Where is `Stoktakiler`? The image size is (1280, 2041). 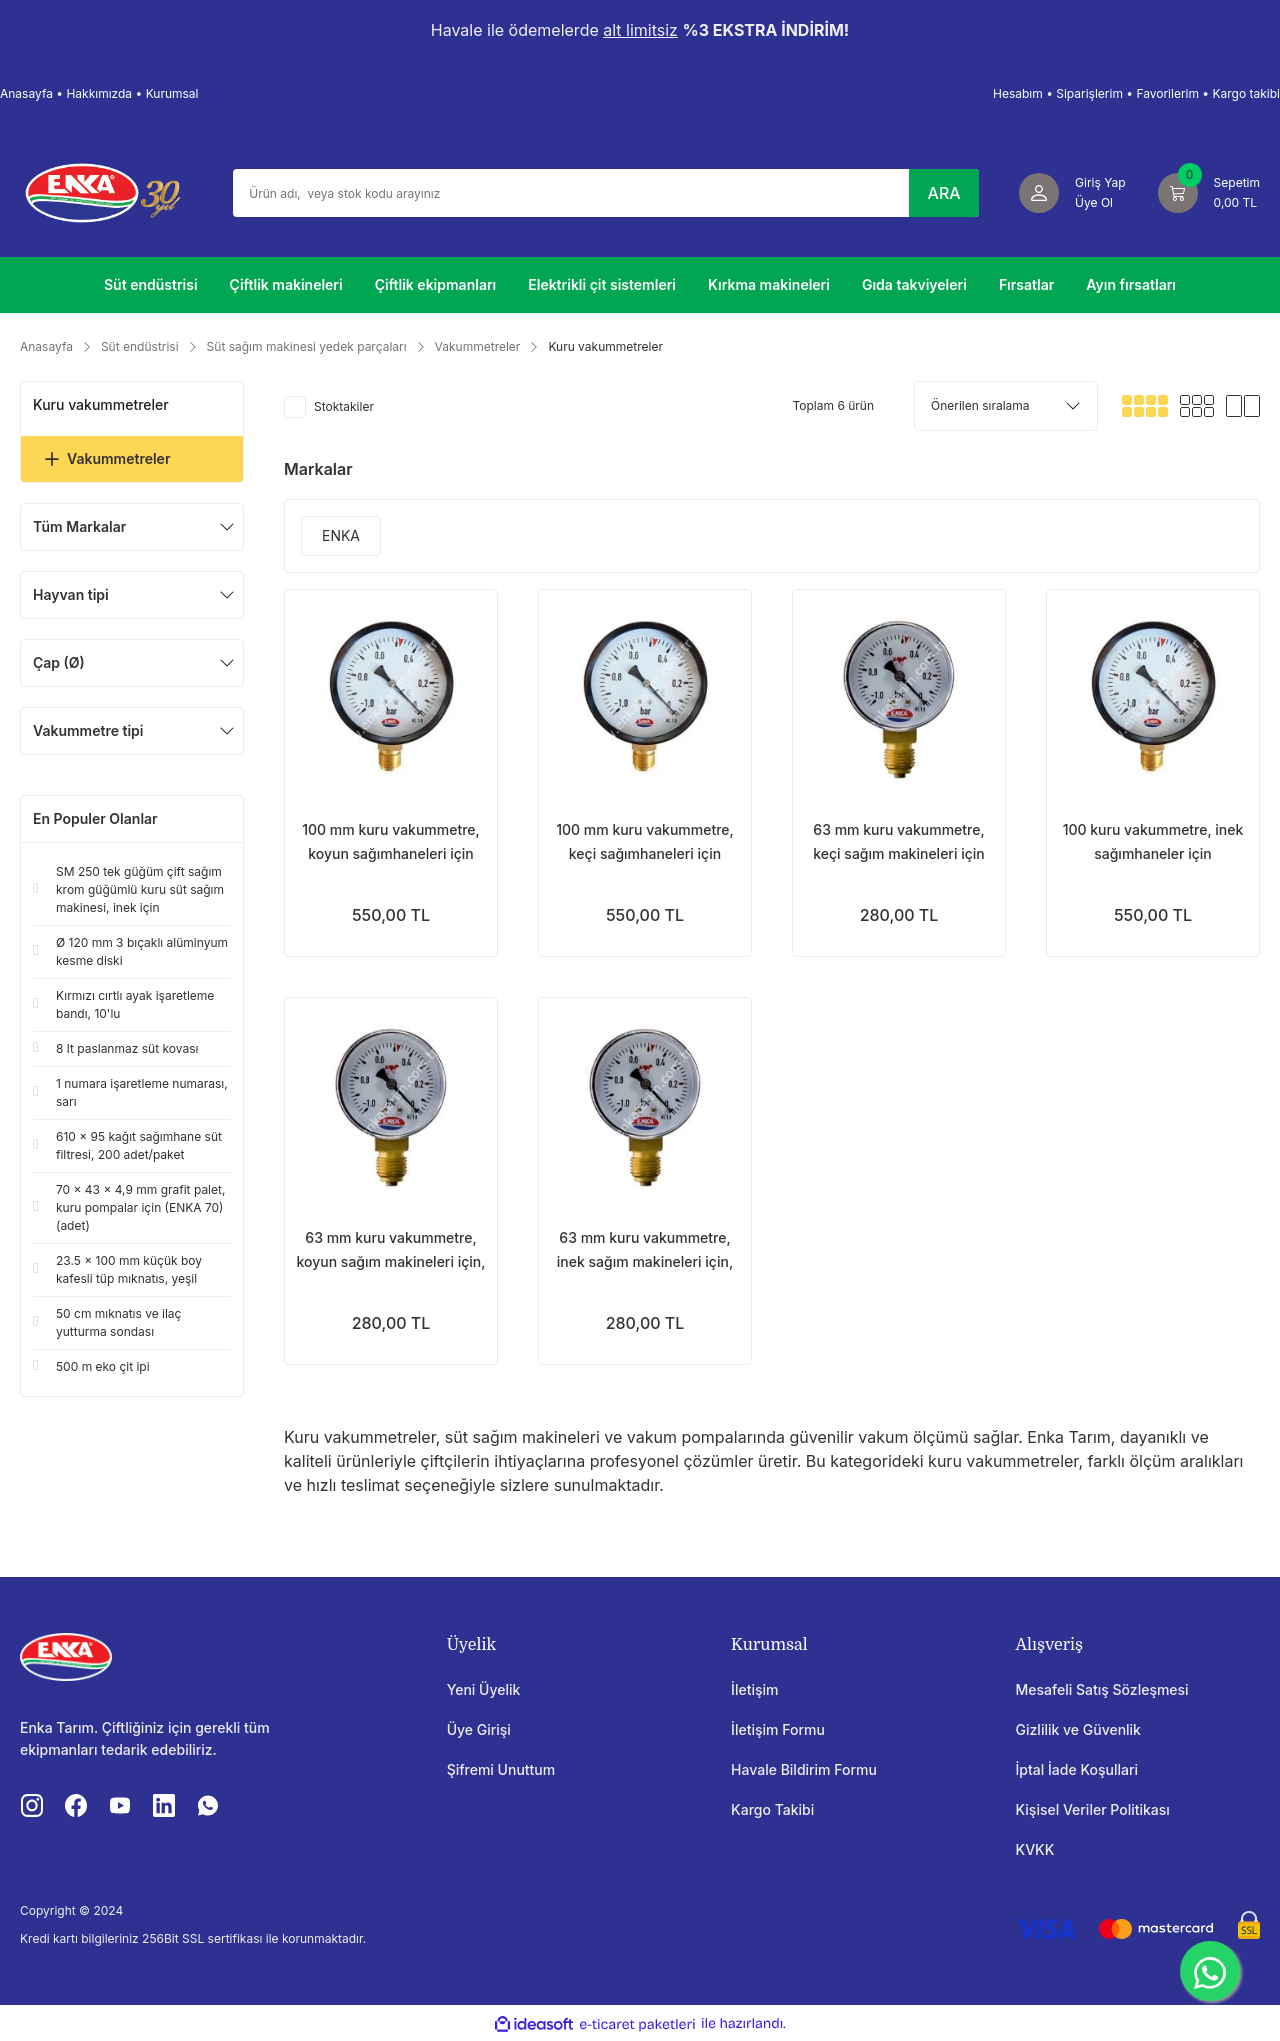
Stoktakiler is located at coordinates (344, 406).